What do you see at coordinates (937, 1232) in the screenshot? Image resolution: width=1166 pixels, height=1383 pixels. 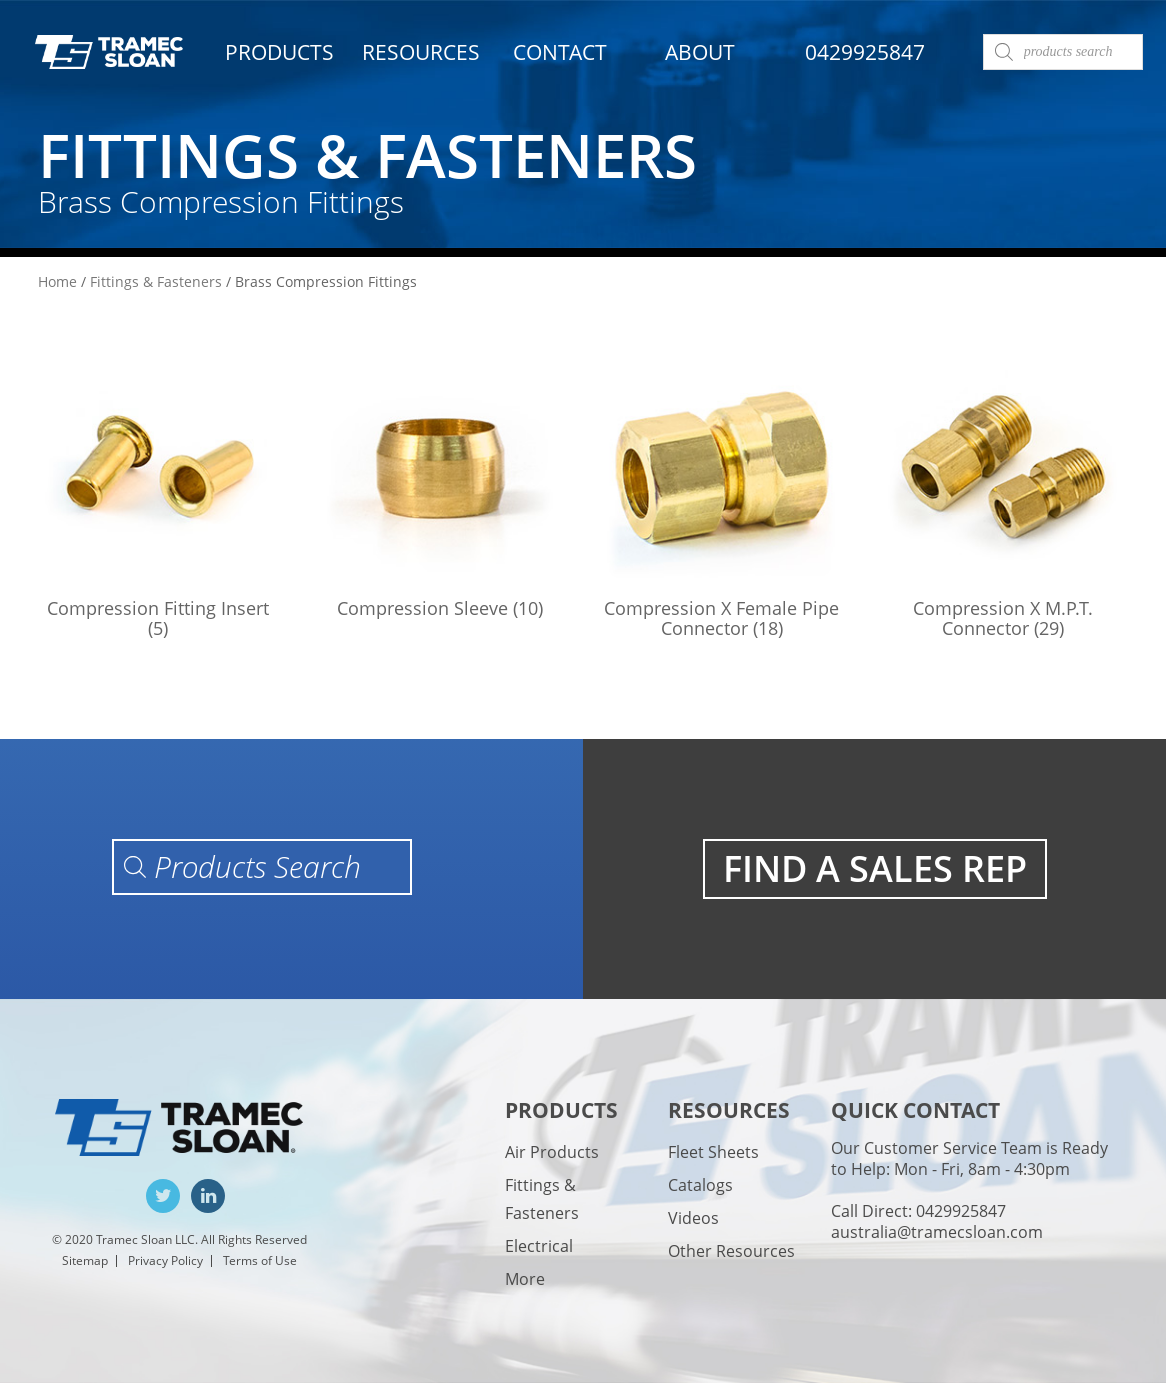 I see `australia@tramecsloan.com` at bounding box center [937, 1232].